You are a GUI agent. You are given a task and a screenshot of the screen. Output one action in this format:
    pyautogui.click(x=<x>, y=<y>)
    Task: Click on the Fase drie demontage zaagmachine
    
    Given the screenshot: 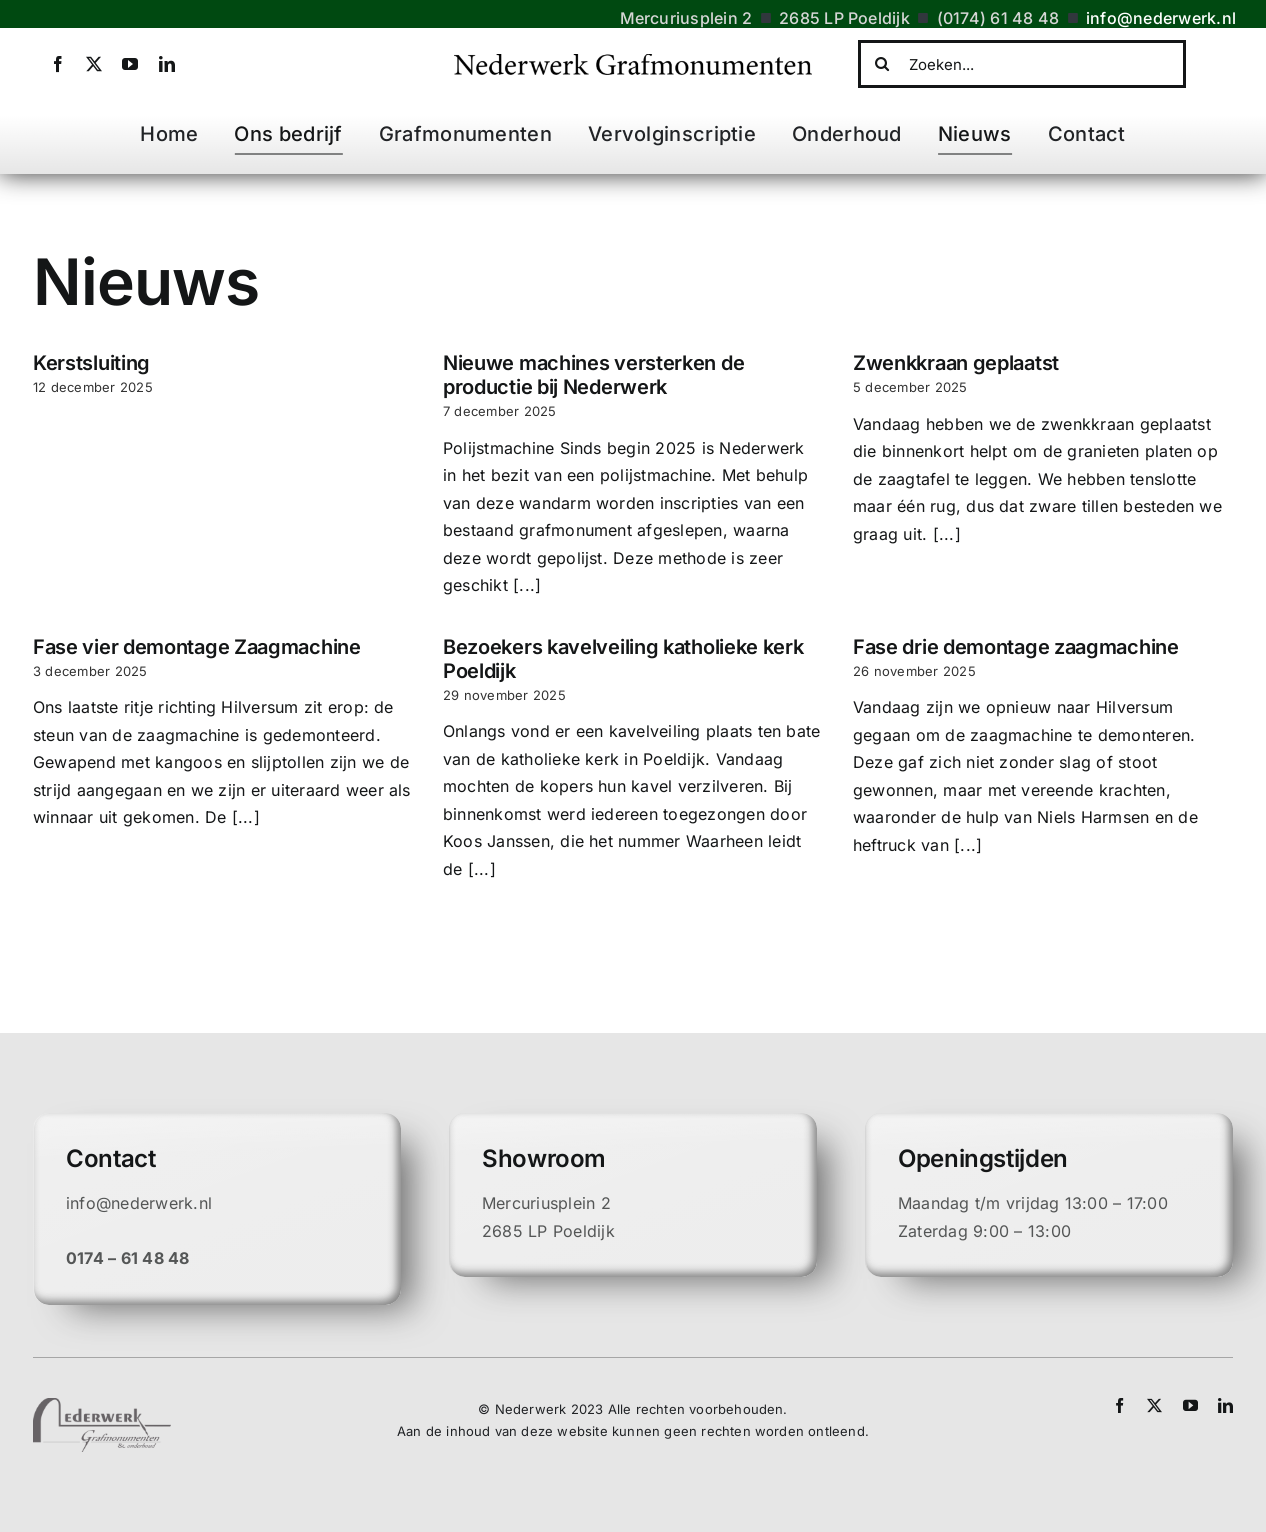 What is the action you would take?
    pyautogui.click(x=1016, y=647)
    